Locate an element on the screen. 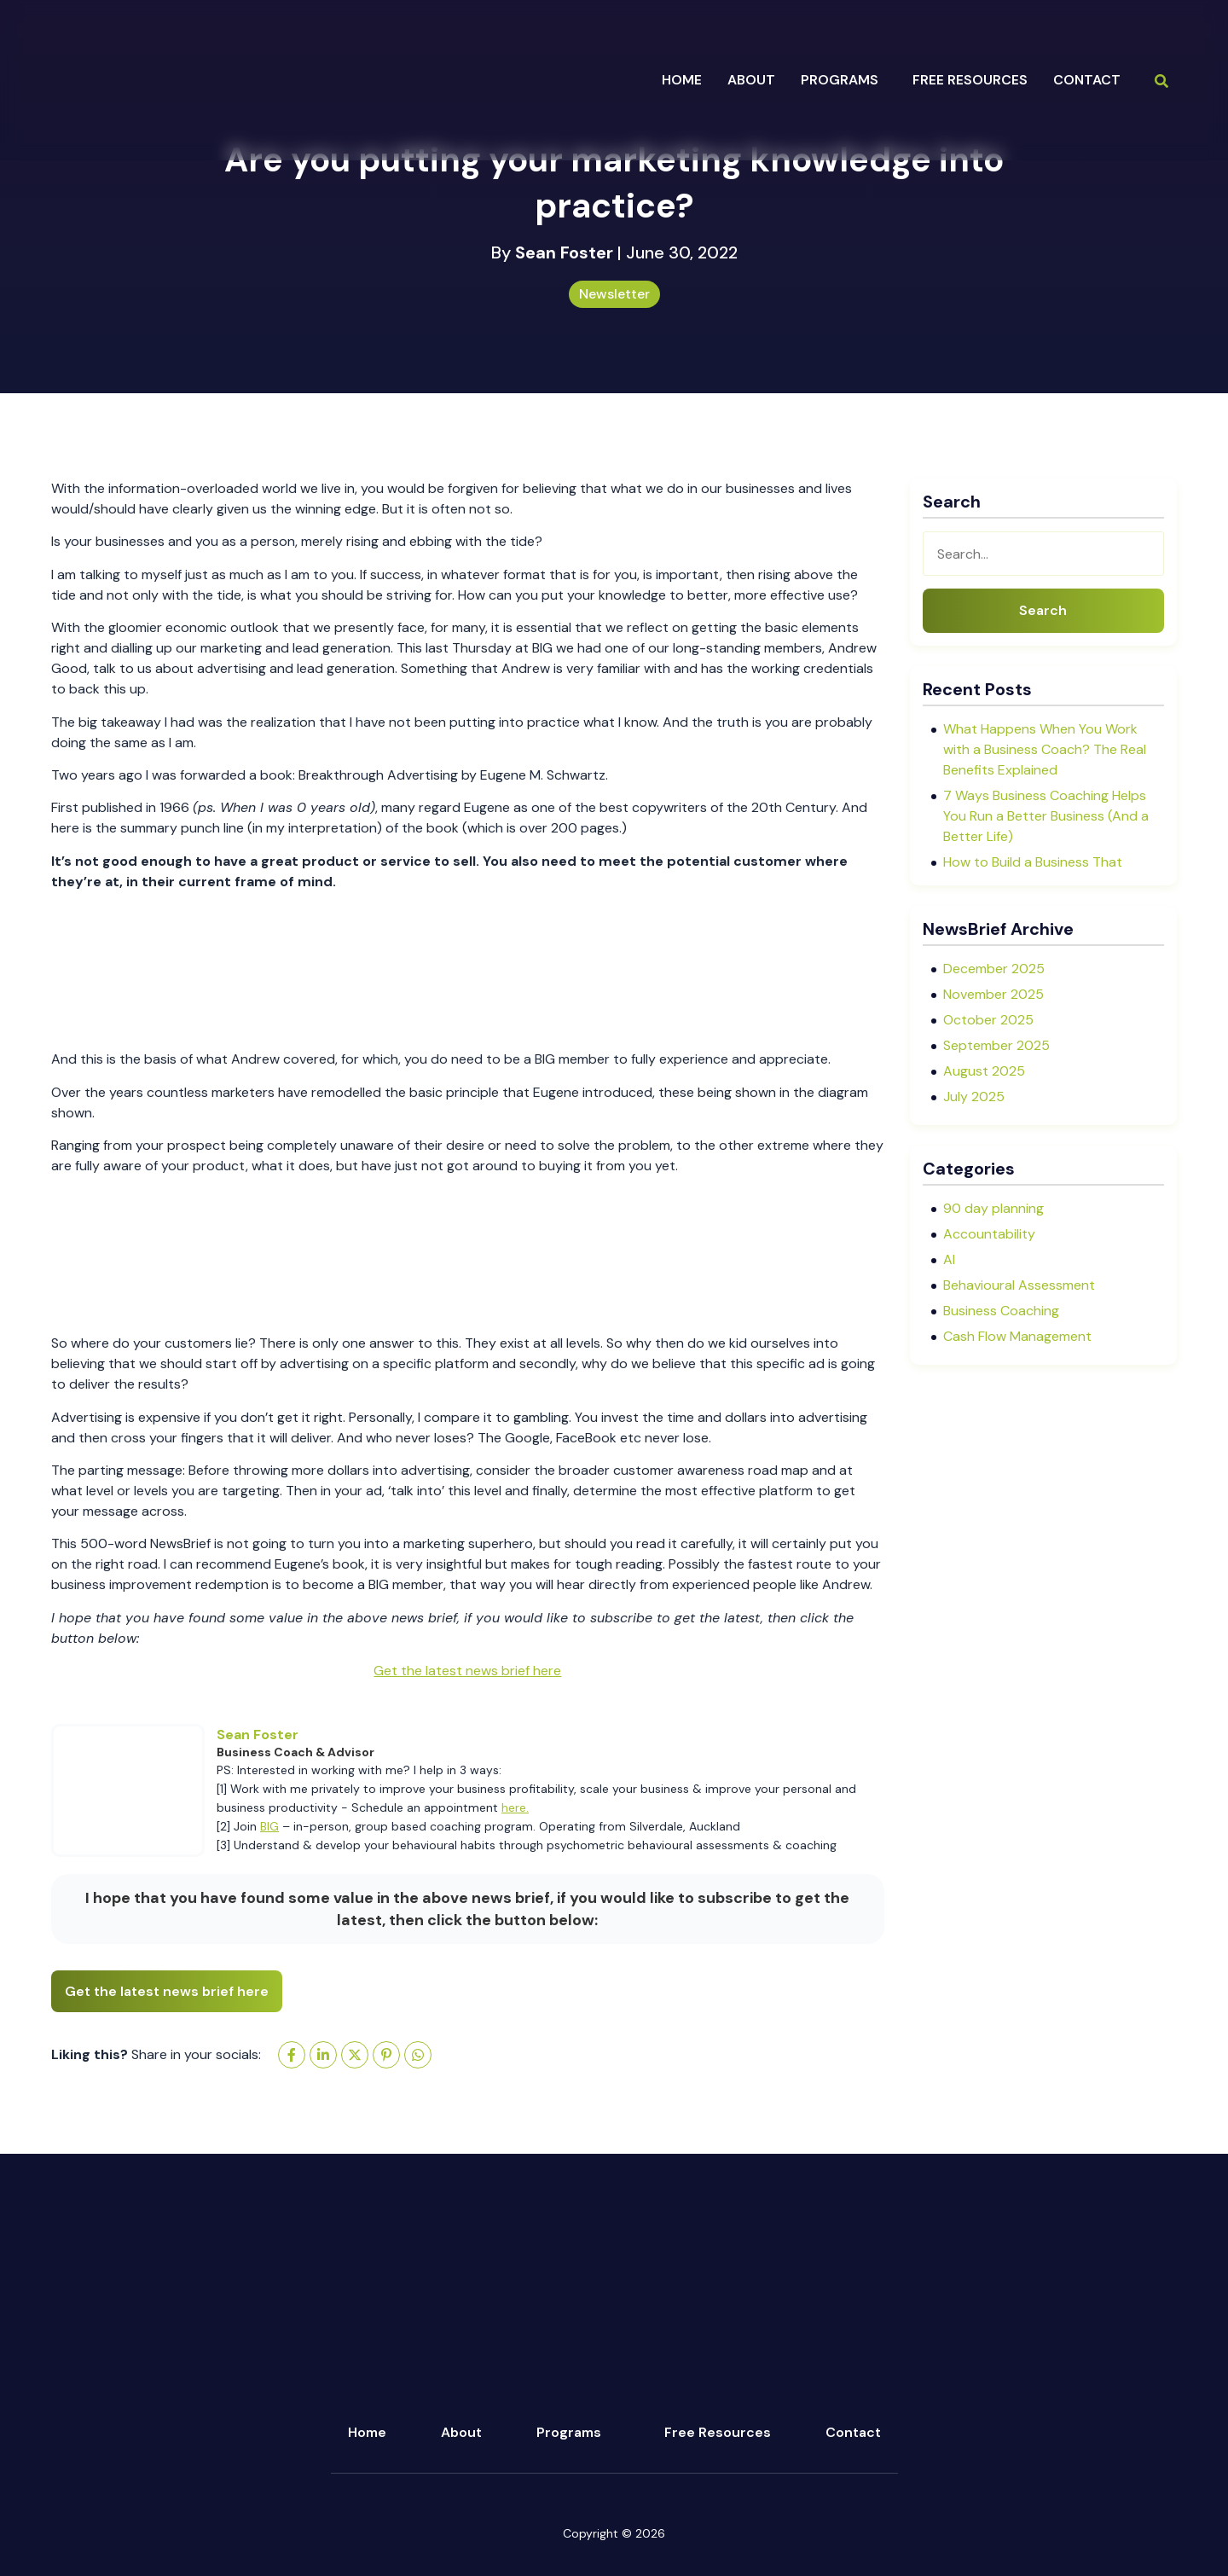 This screenshot has height=2576, width=1228. What Happens When You Work with a Business Coach? The Real Benefits Explained is located at coordinates (1044, 749).